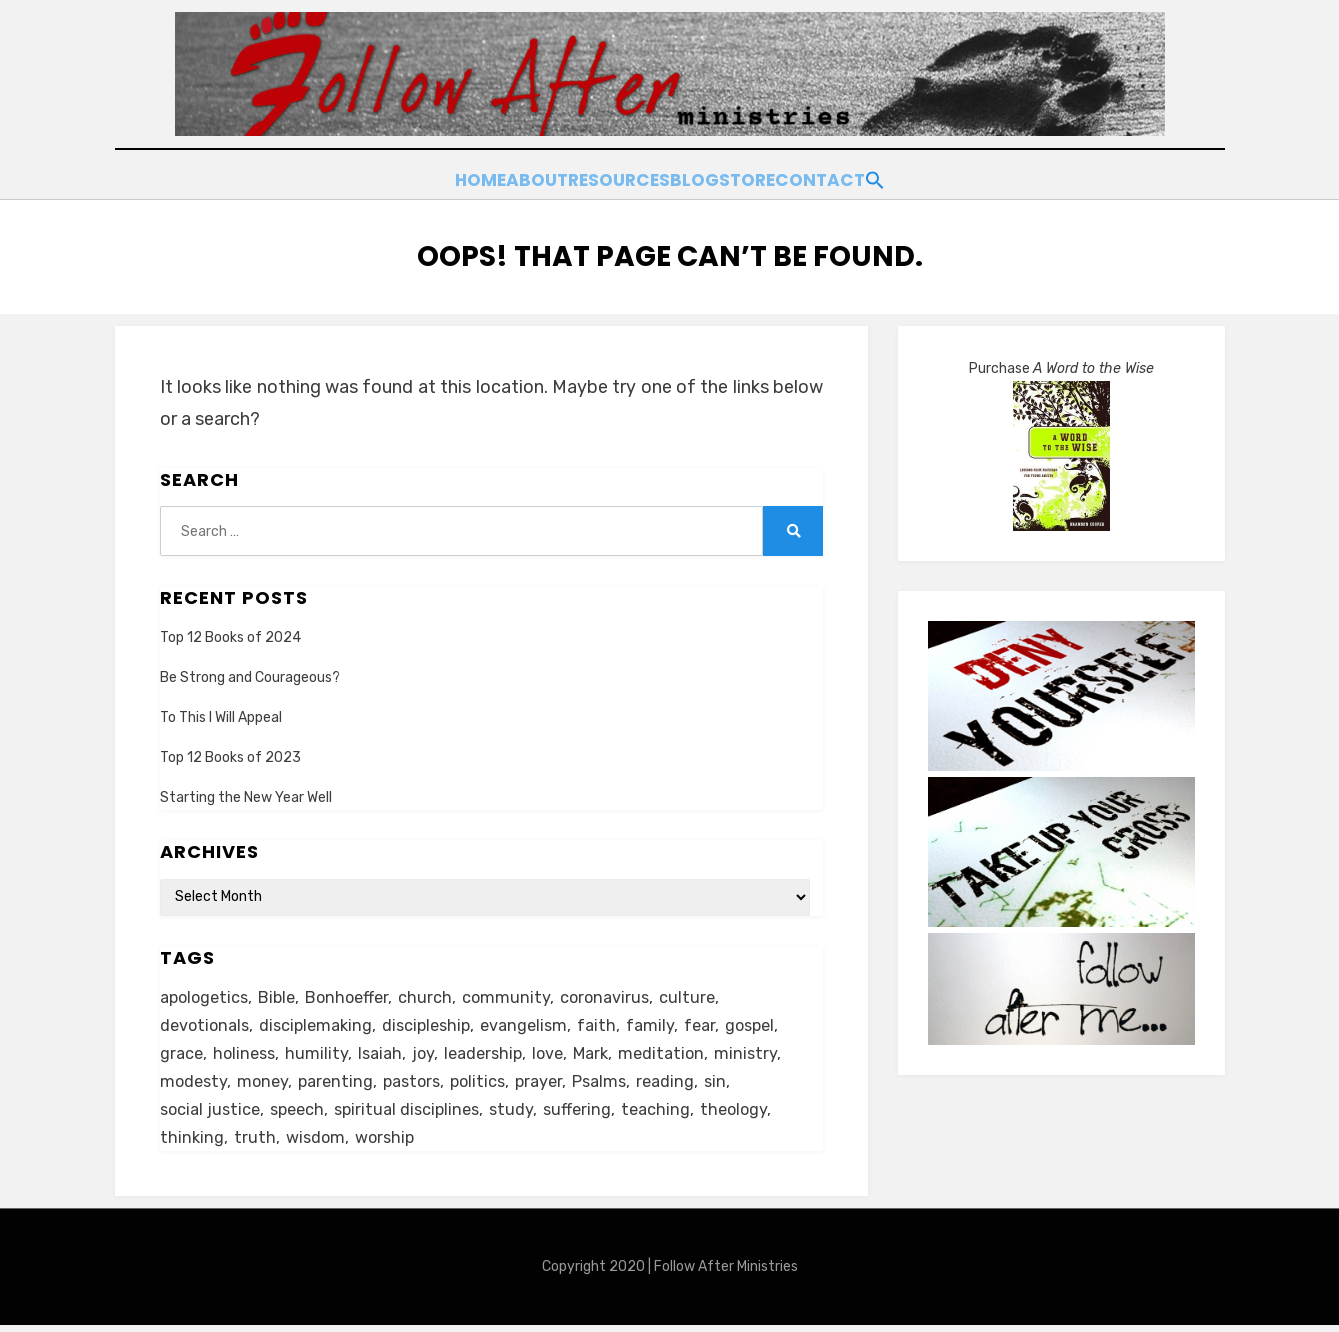 The width and height of the screenshot is (1339, 1332). What do you see at coordinates (620, 990) in the screenshot?
I see `coronavirus [coronavirus (22 items)]` at bounding box center [620, 990].